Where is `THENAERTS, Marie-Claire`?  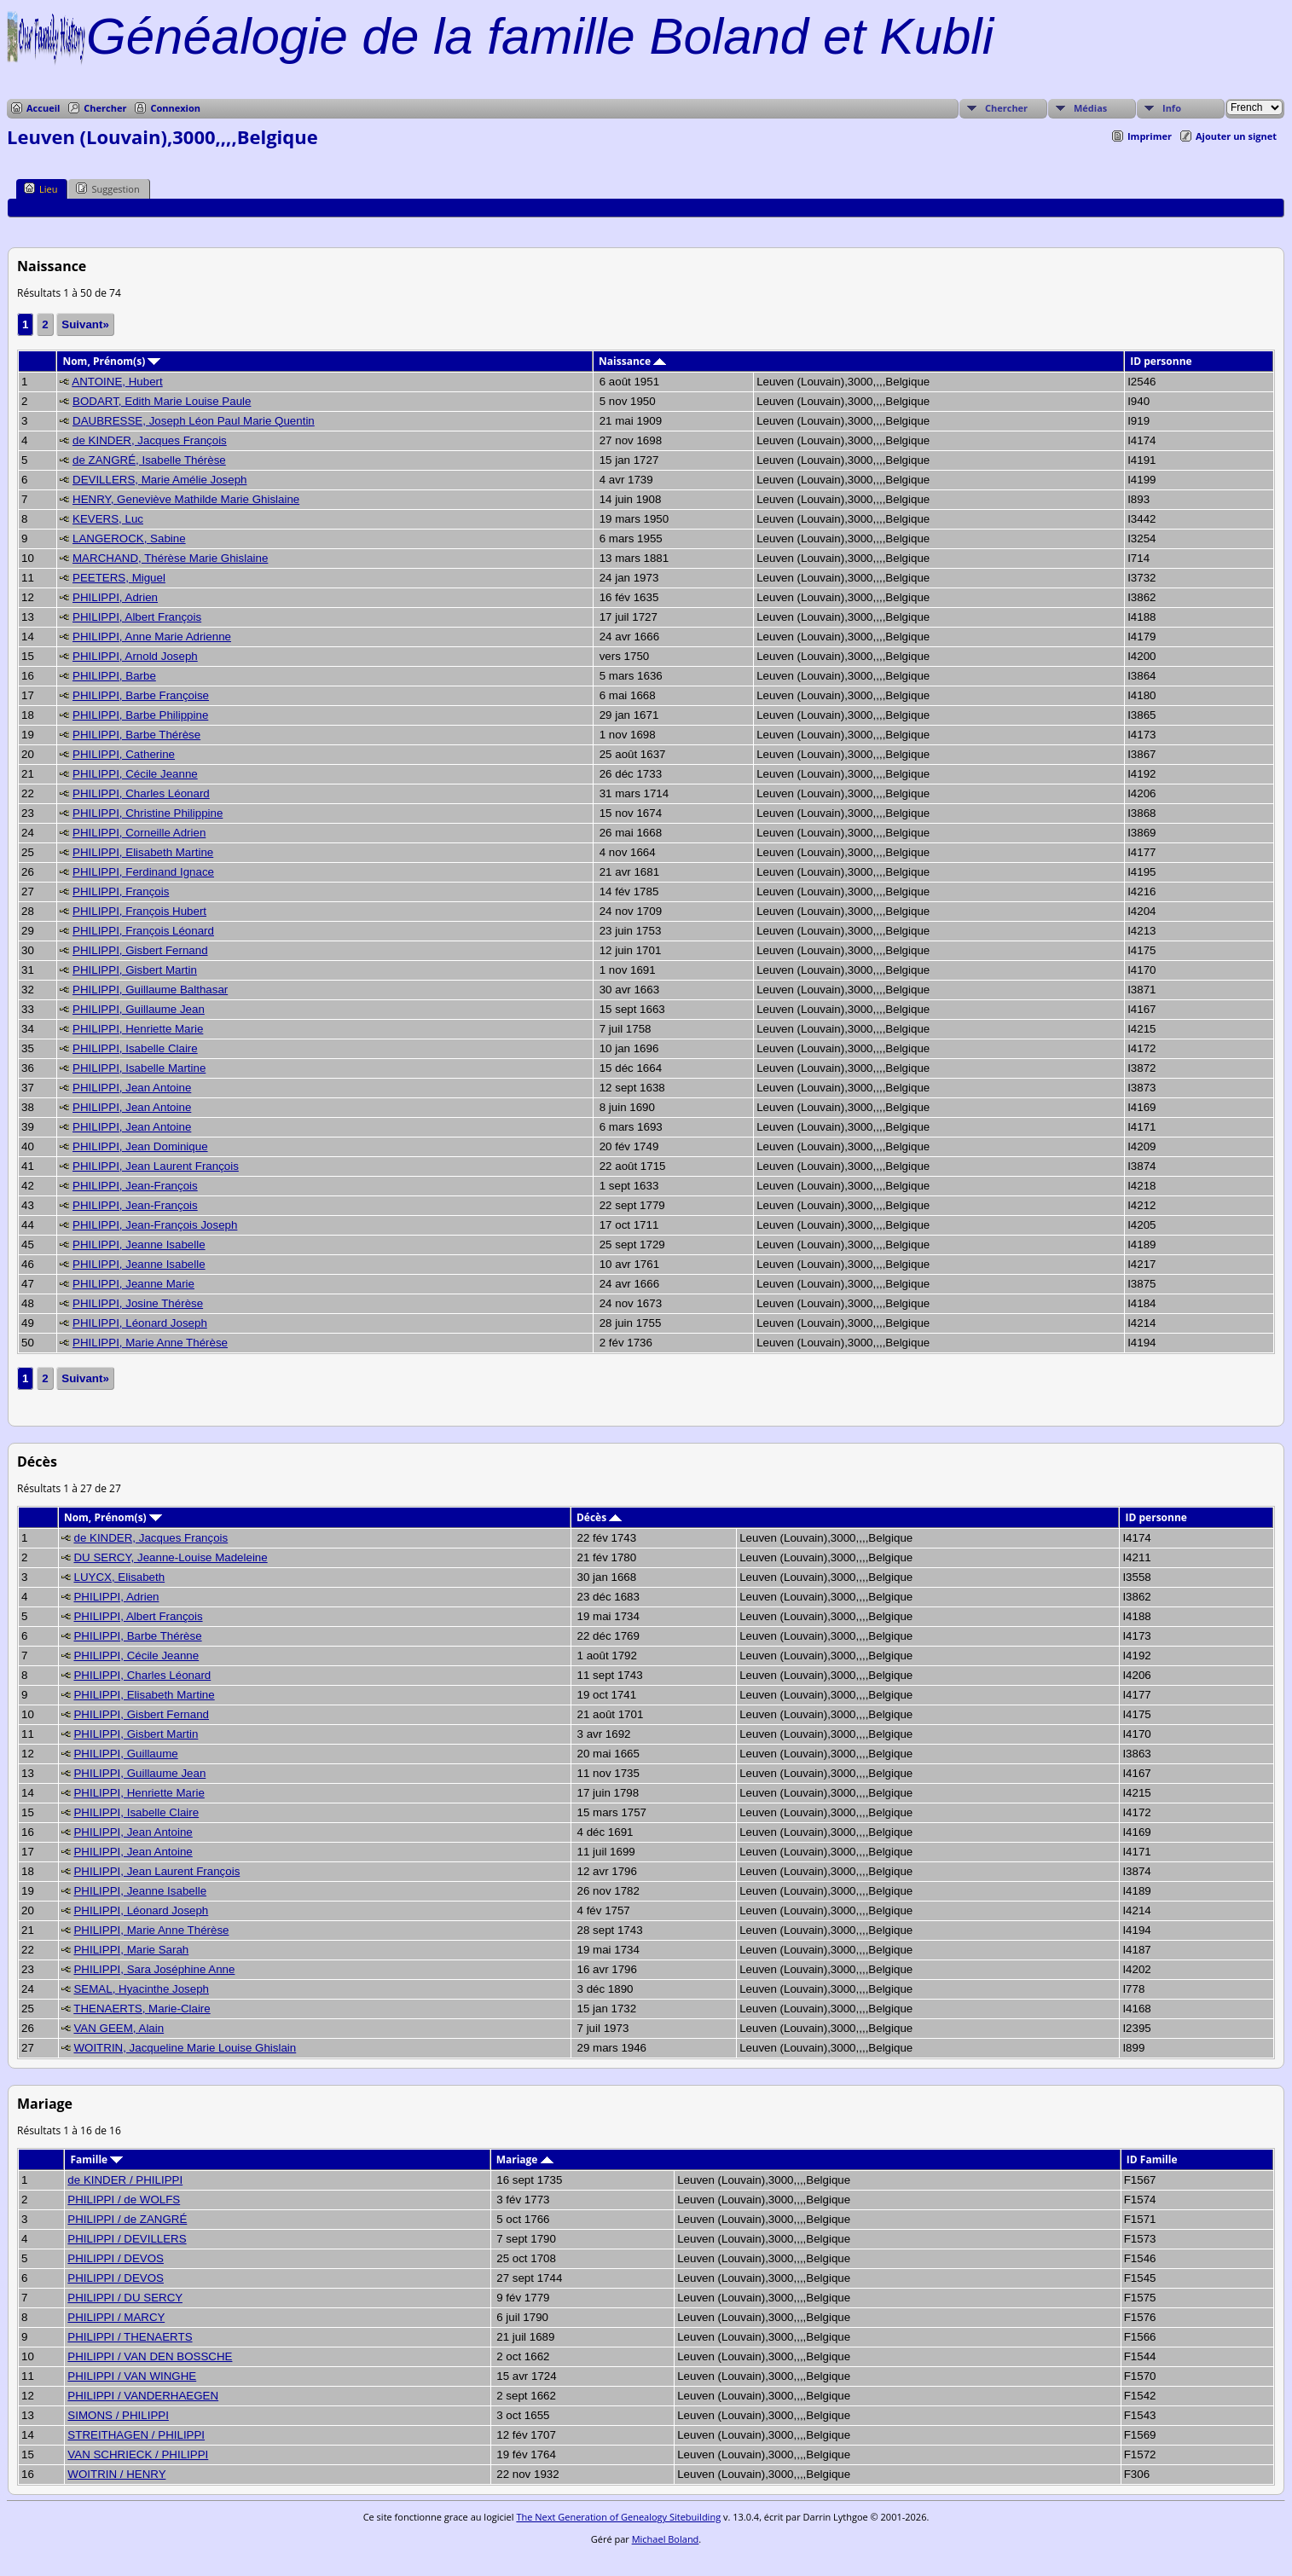 THENAERTS, Marie-Claire is located at coordinates (141, 2008).